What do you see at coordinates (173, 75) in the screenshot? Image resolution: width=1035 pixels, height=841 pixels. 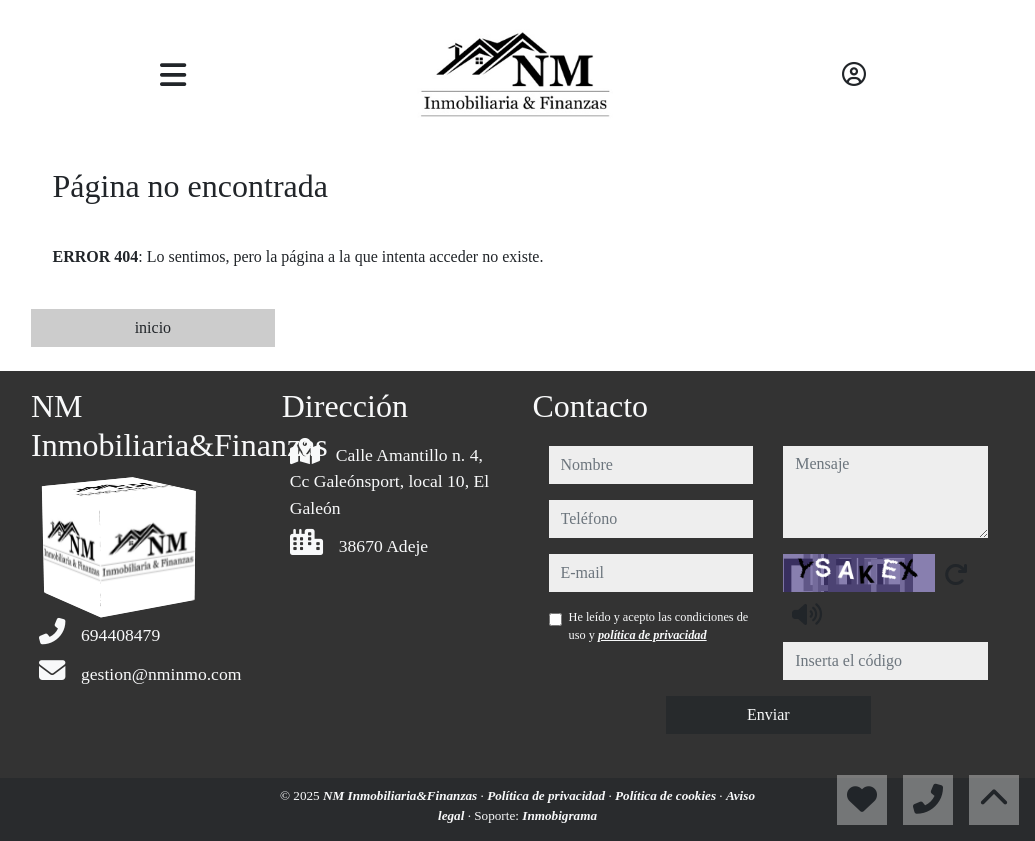 I see `[Toggle navigation]` at bounding box center [173, 75].